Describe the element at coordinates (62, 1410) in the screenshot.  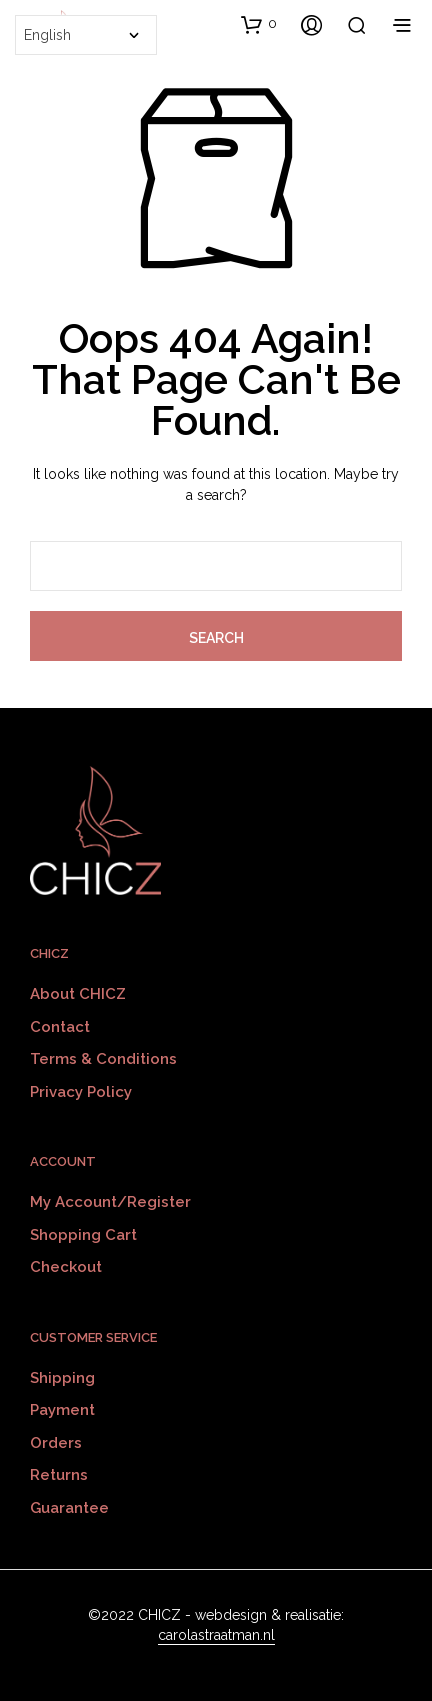
I see `Payment` at that location.